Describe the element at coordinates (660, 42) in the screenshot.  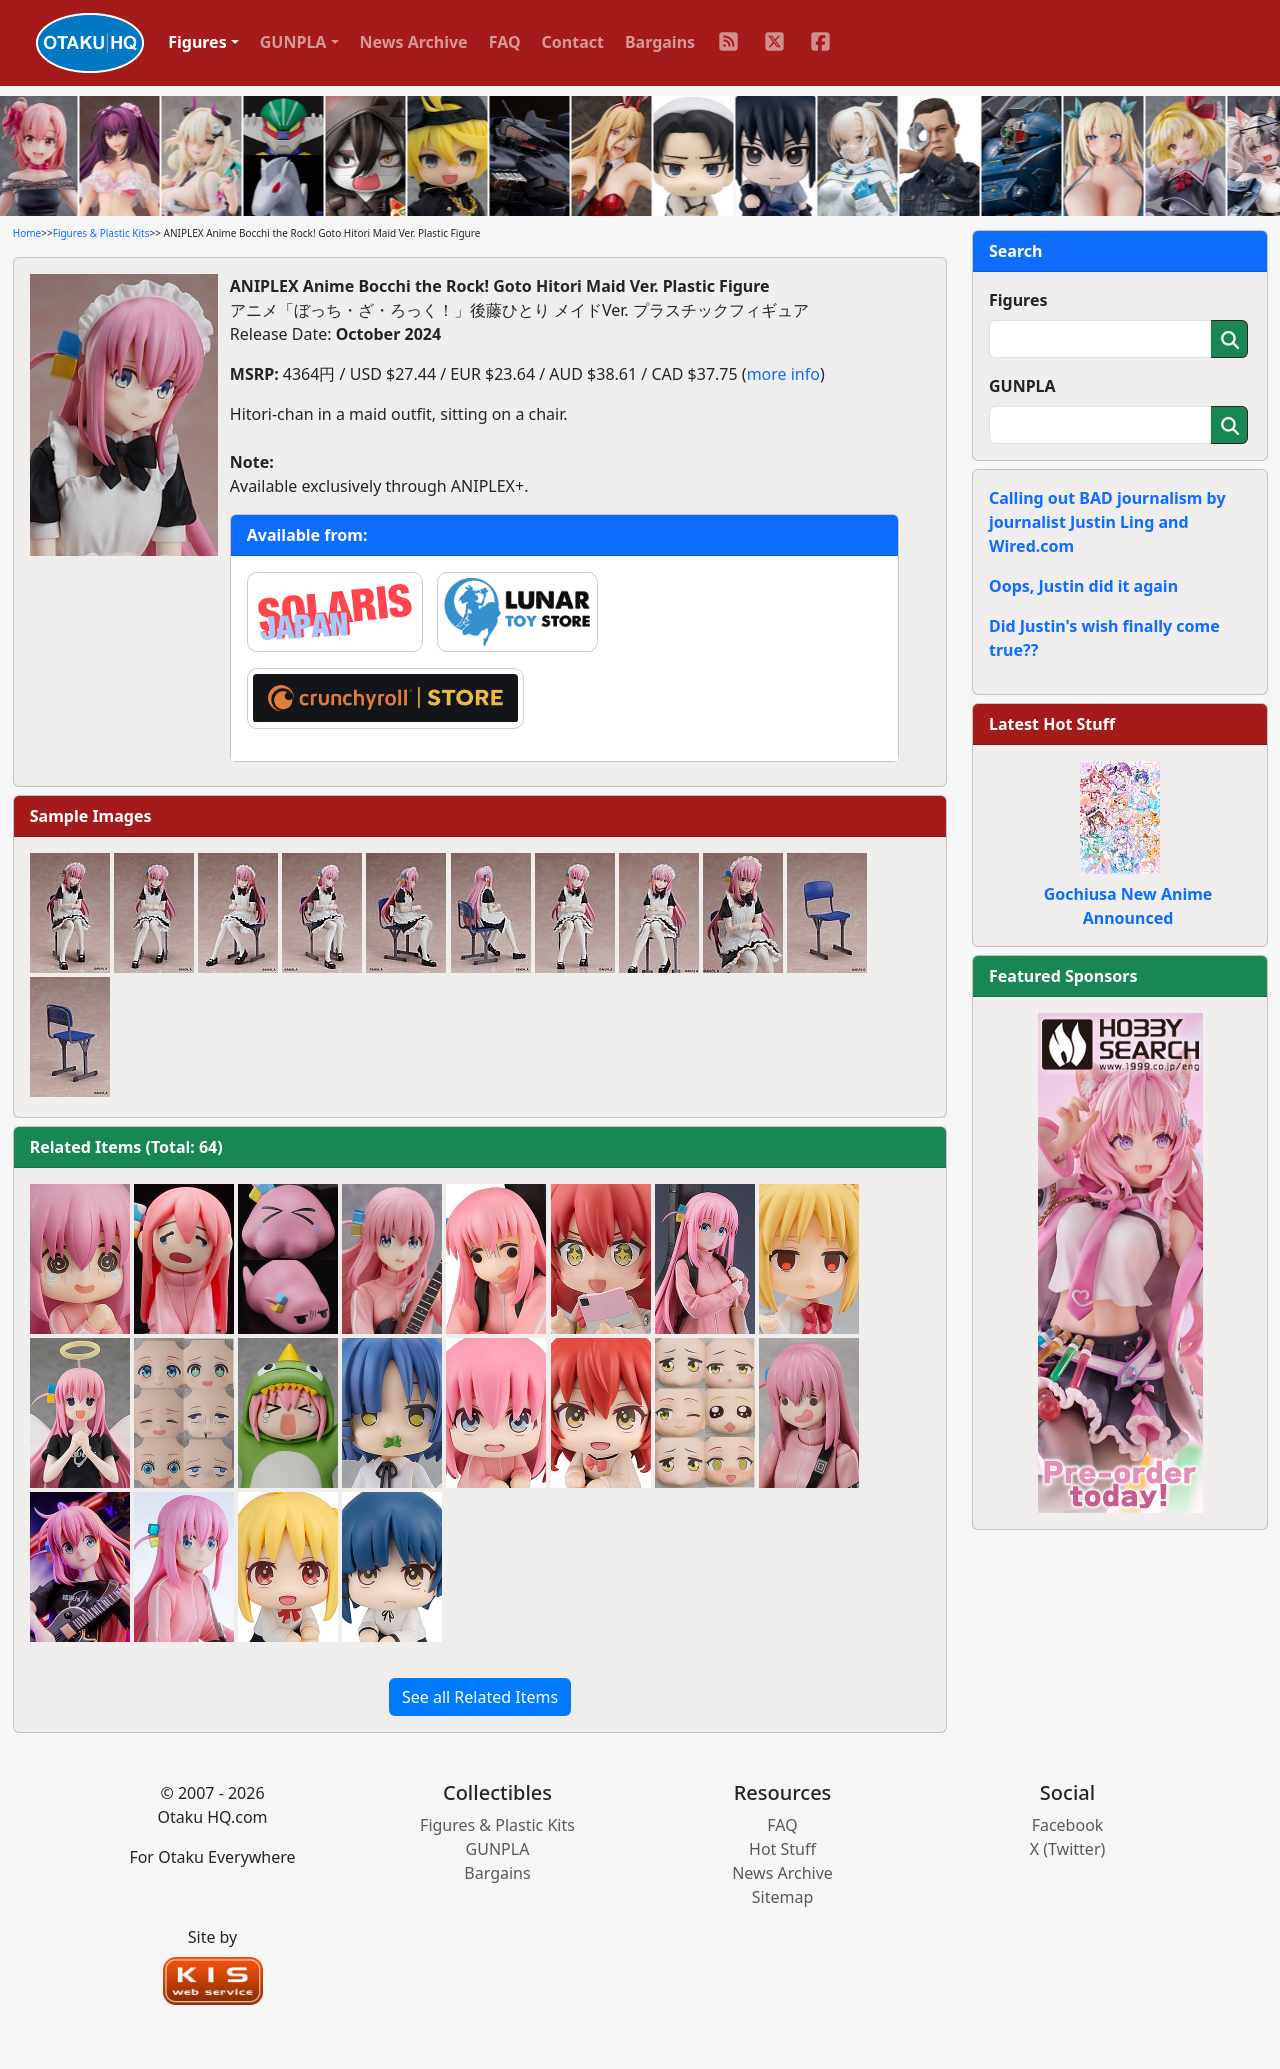
I see `Bargains` at that location.